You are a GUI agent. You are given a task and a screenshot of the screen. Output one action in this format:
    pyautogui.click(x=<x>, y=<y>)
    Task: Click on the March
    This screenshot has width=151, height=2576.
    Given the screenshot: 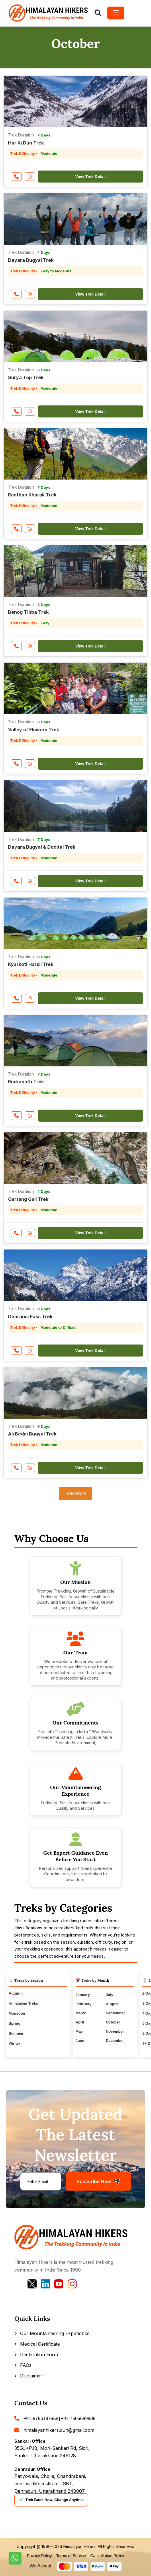 What is the action you would take?
    pyautogui.click(x=81, y=2013)
    